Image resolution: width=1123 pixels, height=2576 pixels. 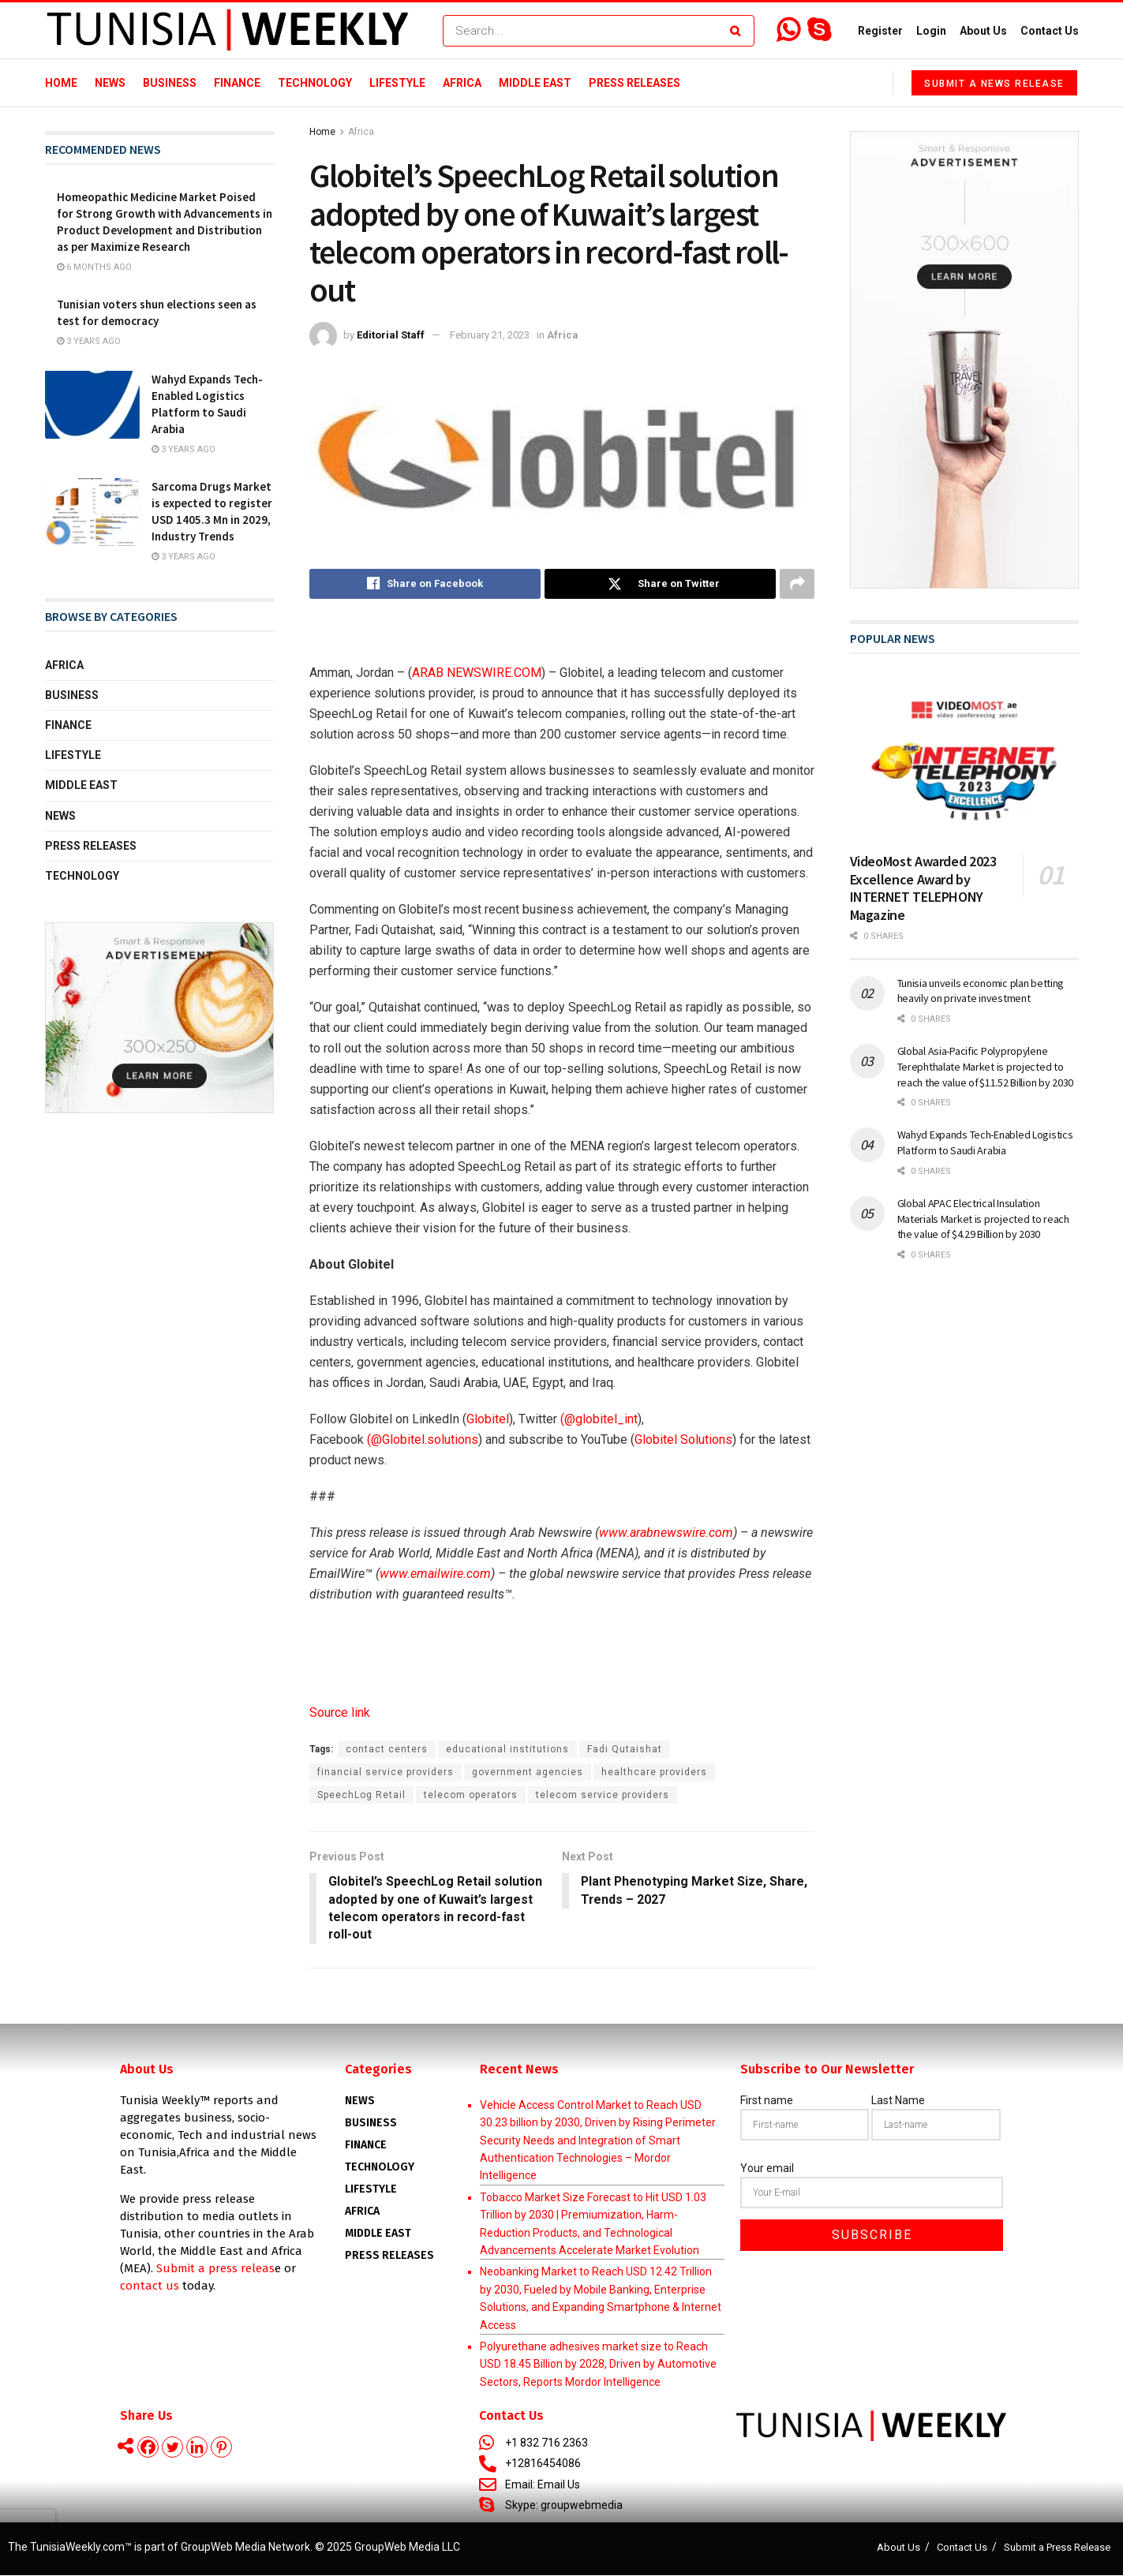 I want to click on [Visit advertisement link], so click(x=159, y=1017).